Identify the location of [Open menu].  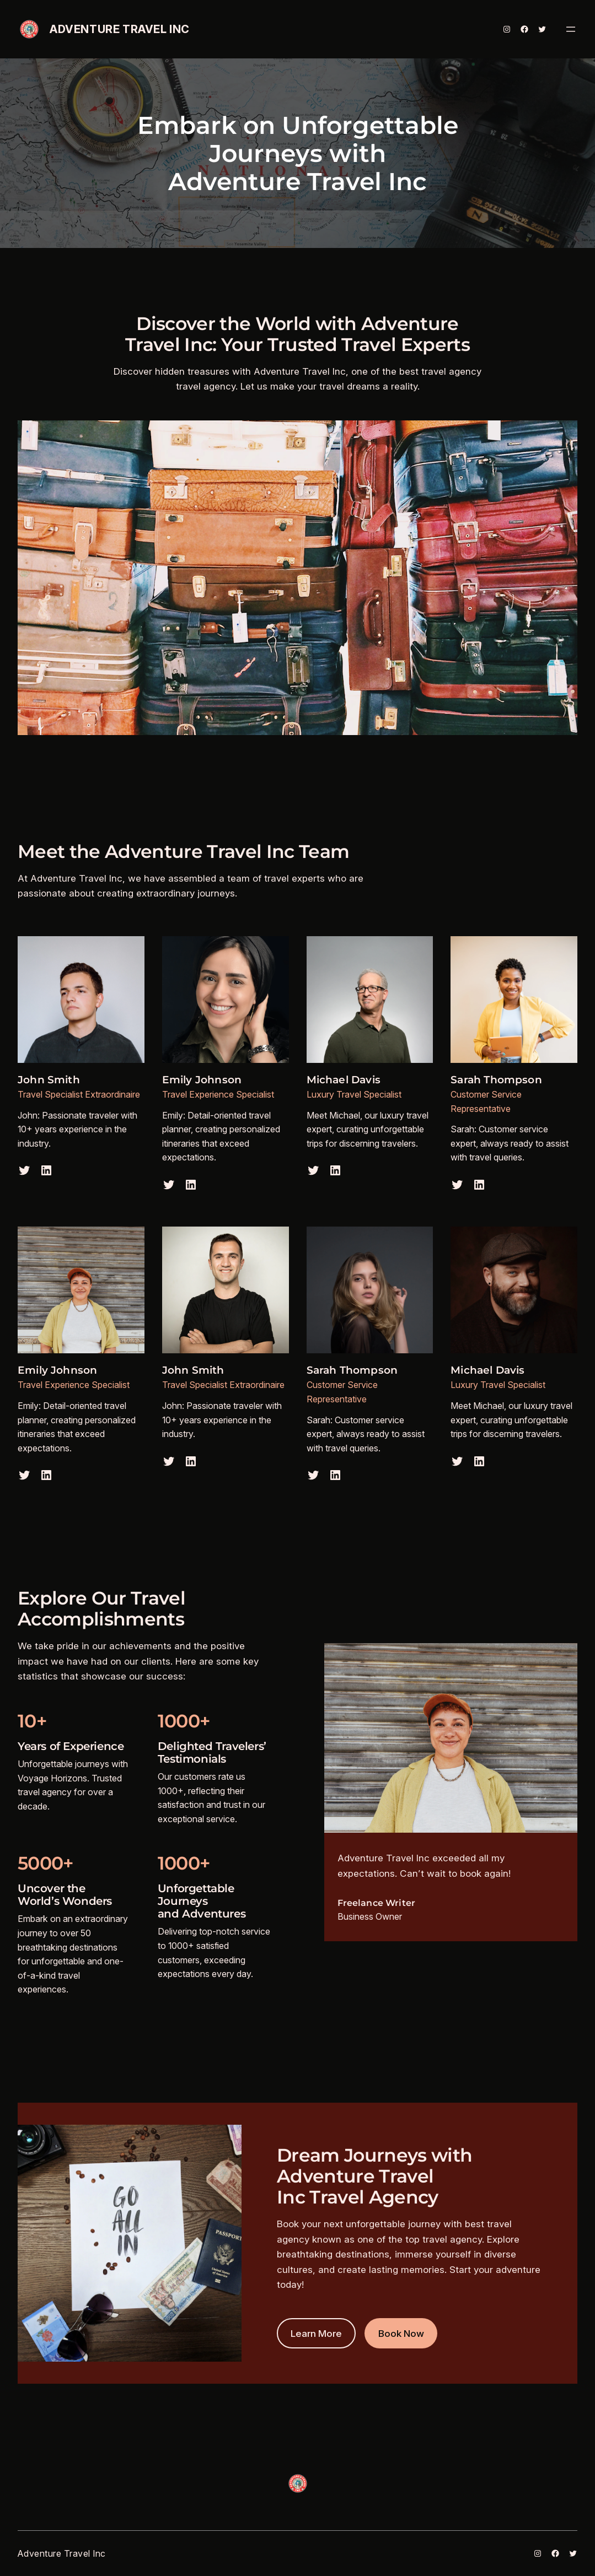
(570, 29).